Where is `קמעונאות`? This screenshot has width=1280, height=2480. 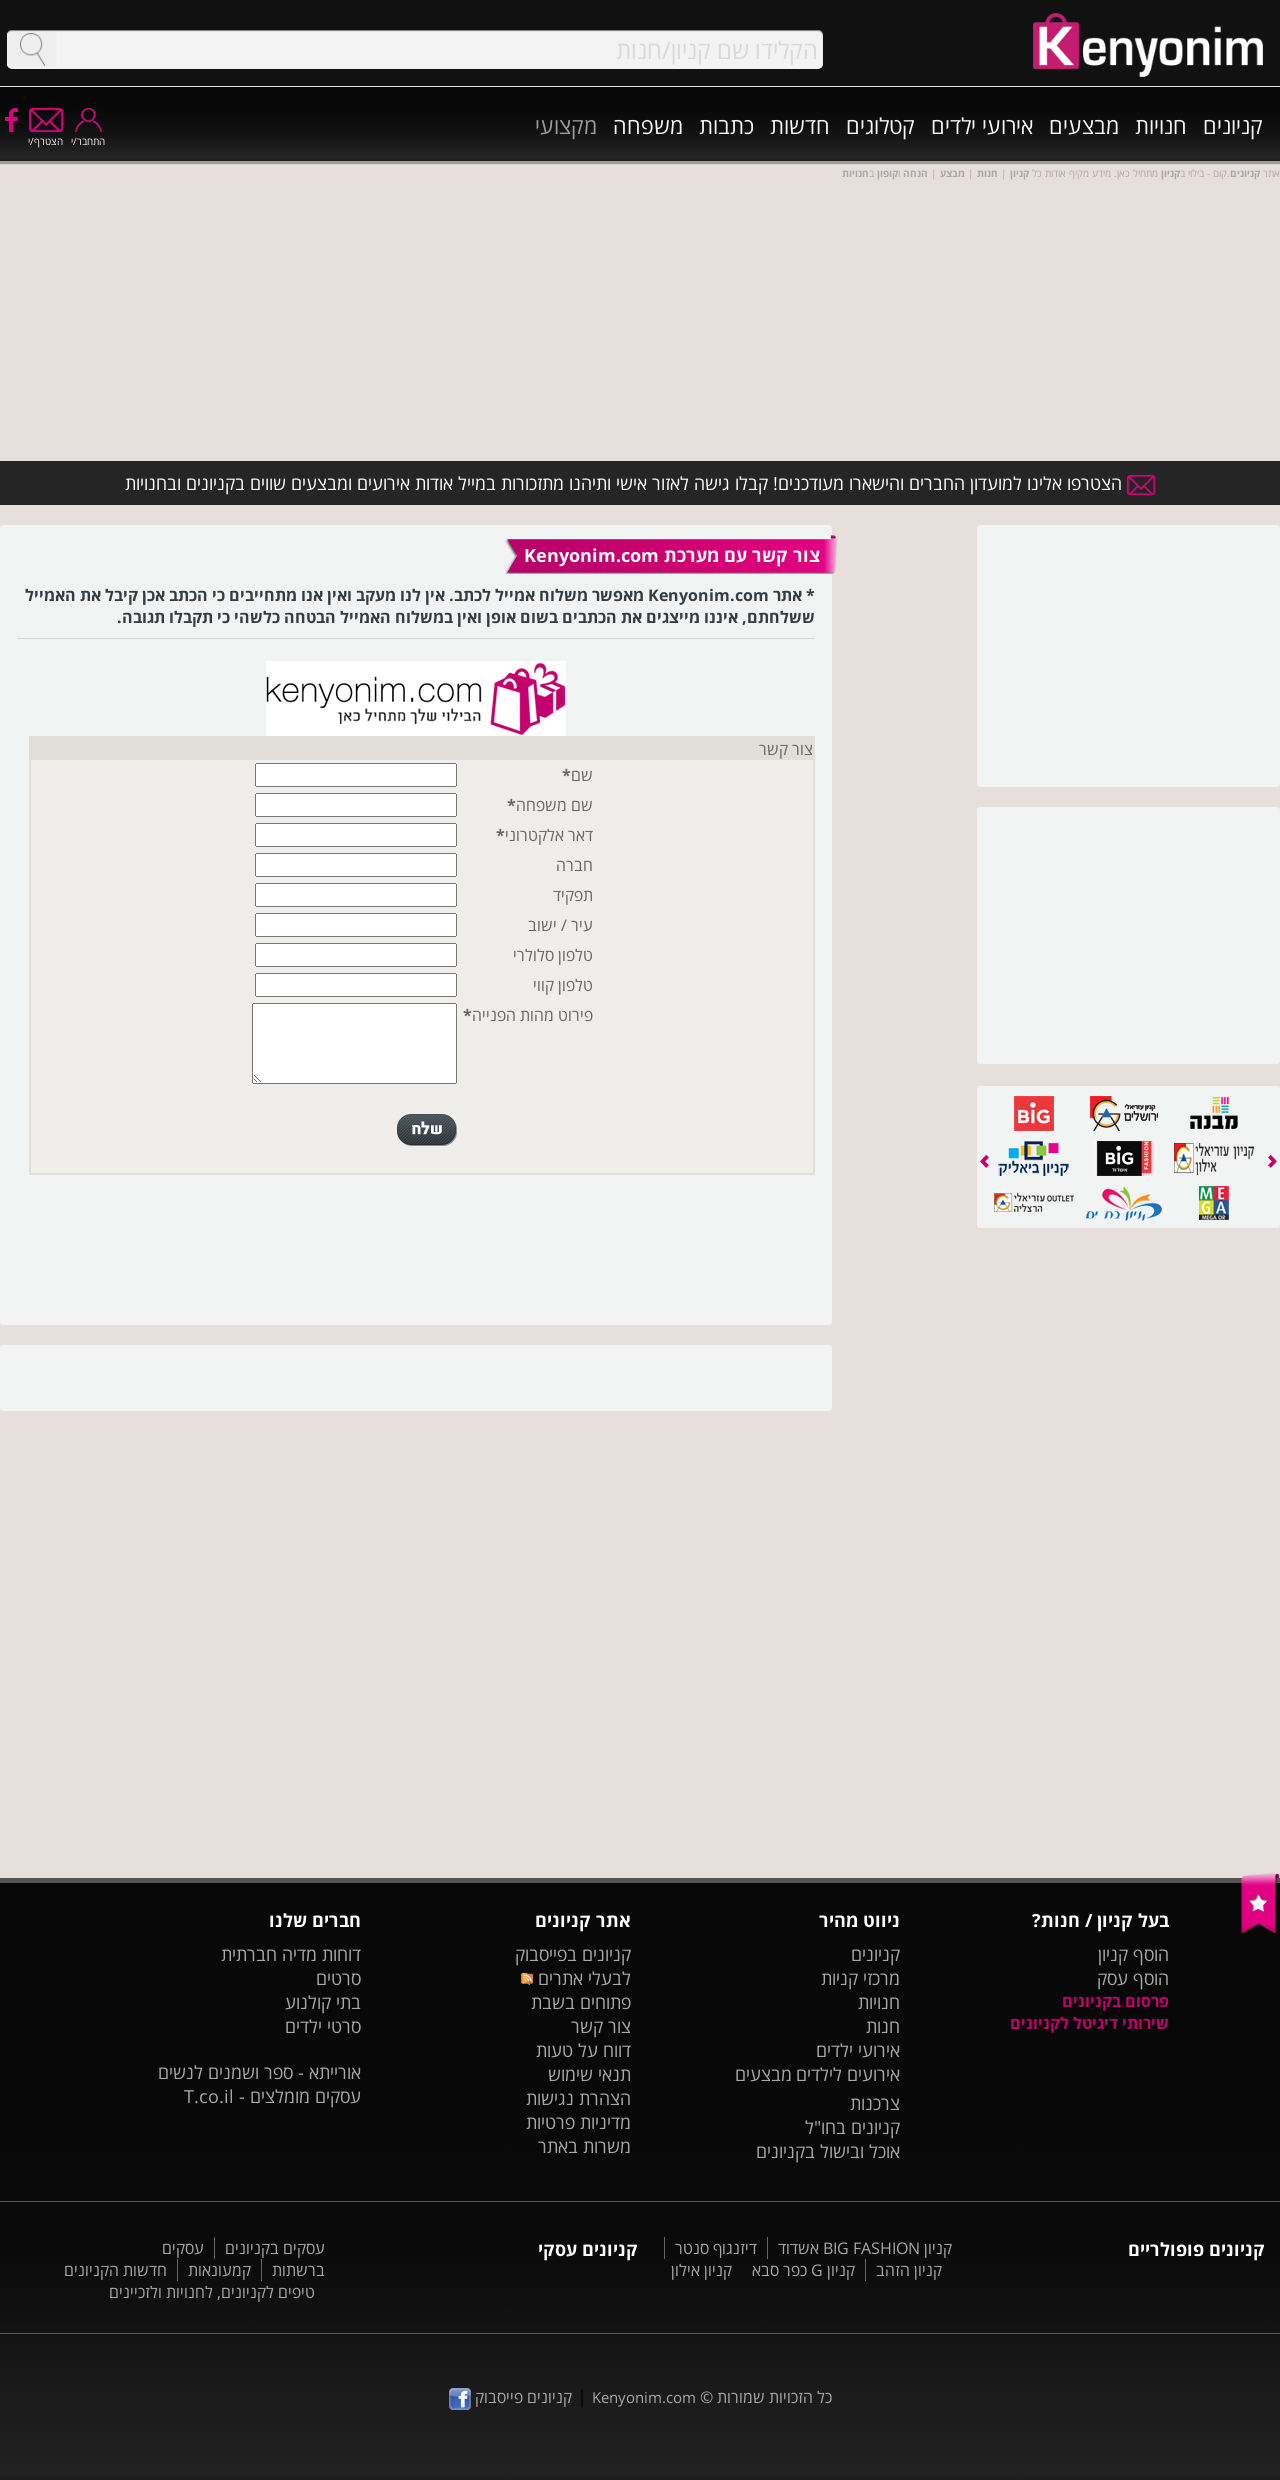
קמעונאות is located at coordinates (219, 2270).